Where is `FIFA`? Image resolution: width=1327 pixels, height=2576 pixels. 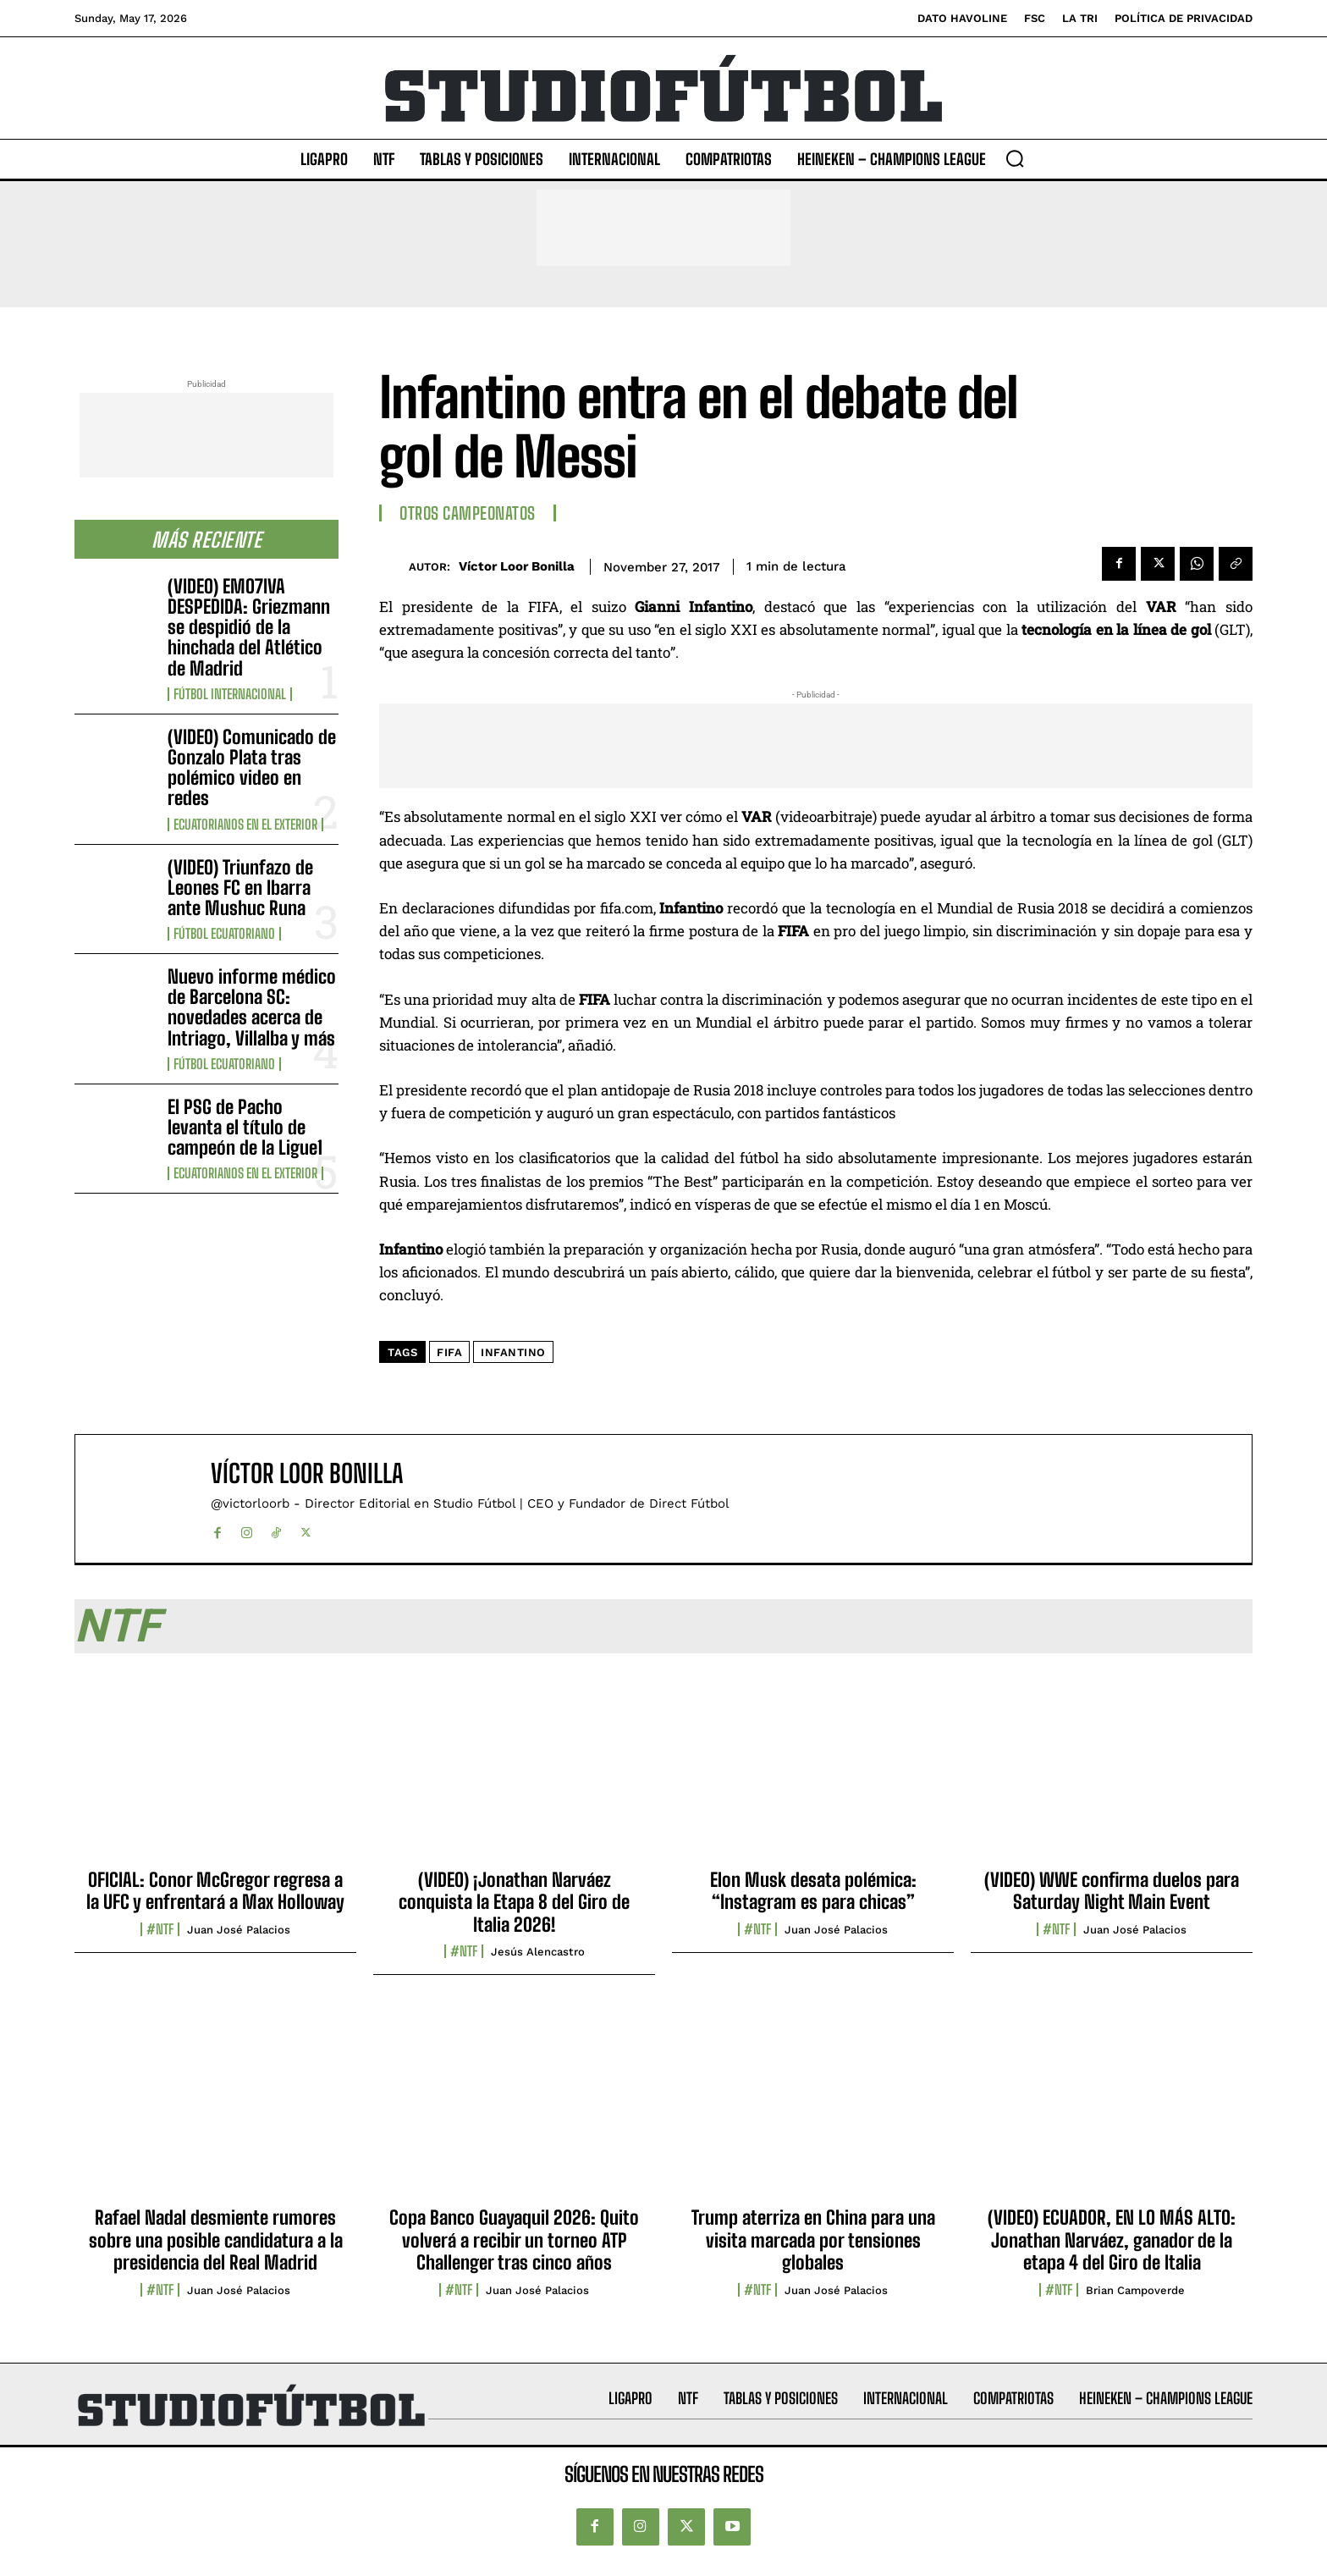 FIFA is located at coordinates (449, 1352).